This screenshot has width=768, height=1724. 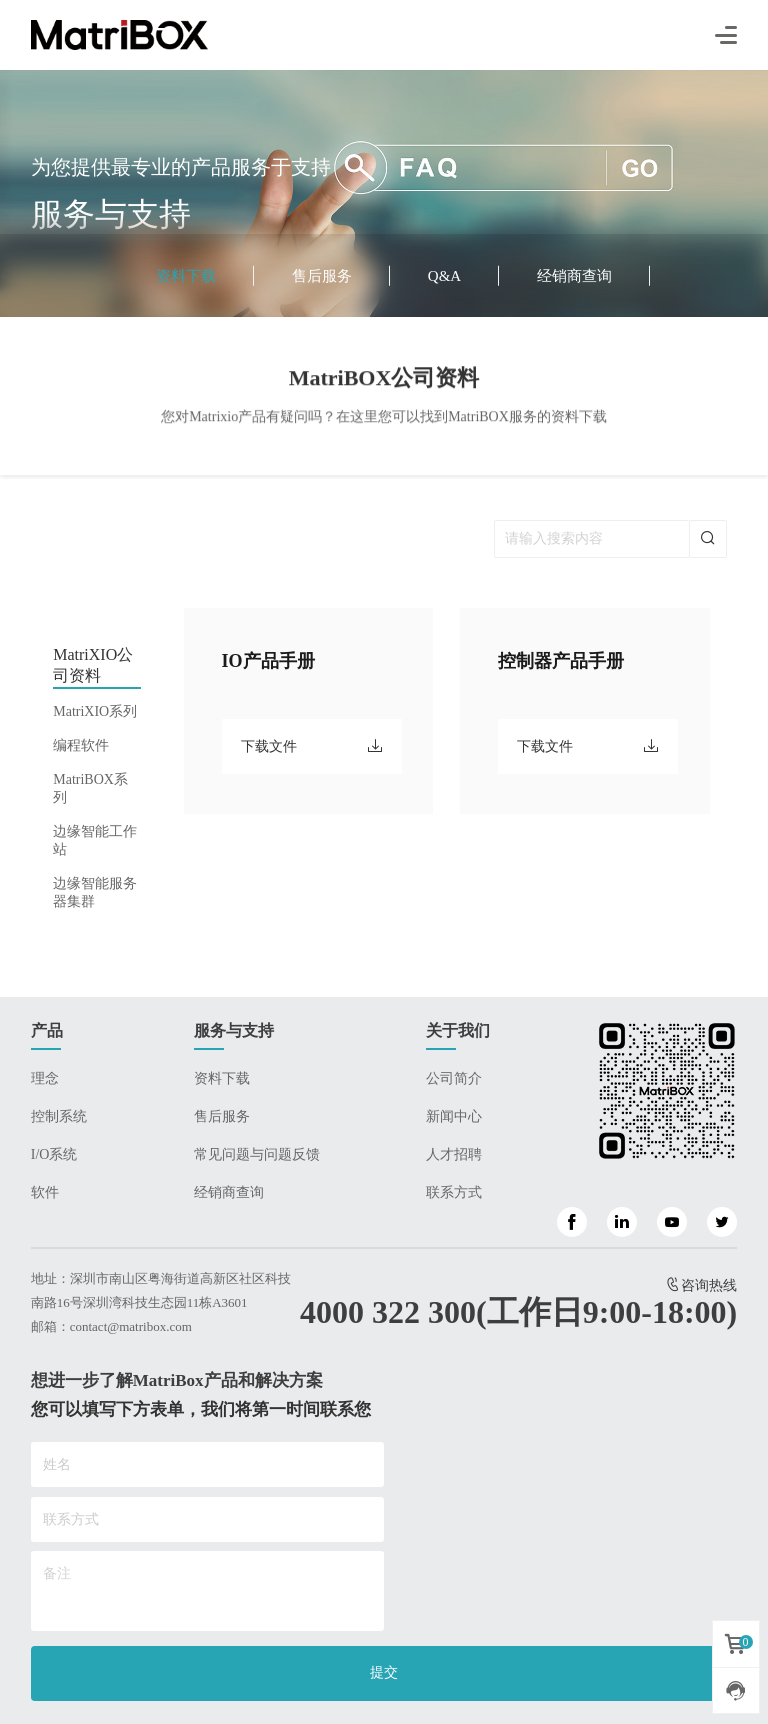 I want to click on 关于我们, so click(x=458, y=1030).